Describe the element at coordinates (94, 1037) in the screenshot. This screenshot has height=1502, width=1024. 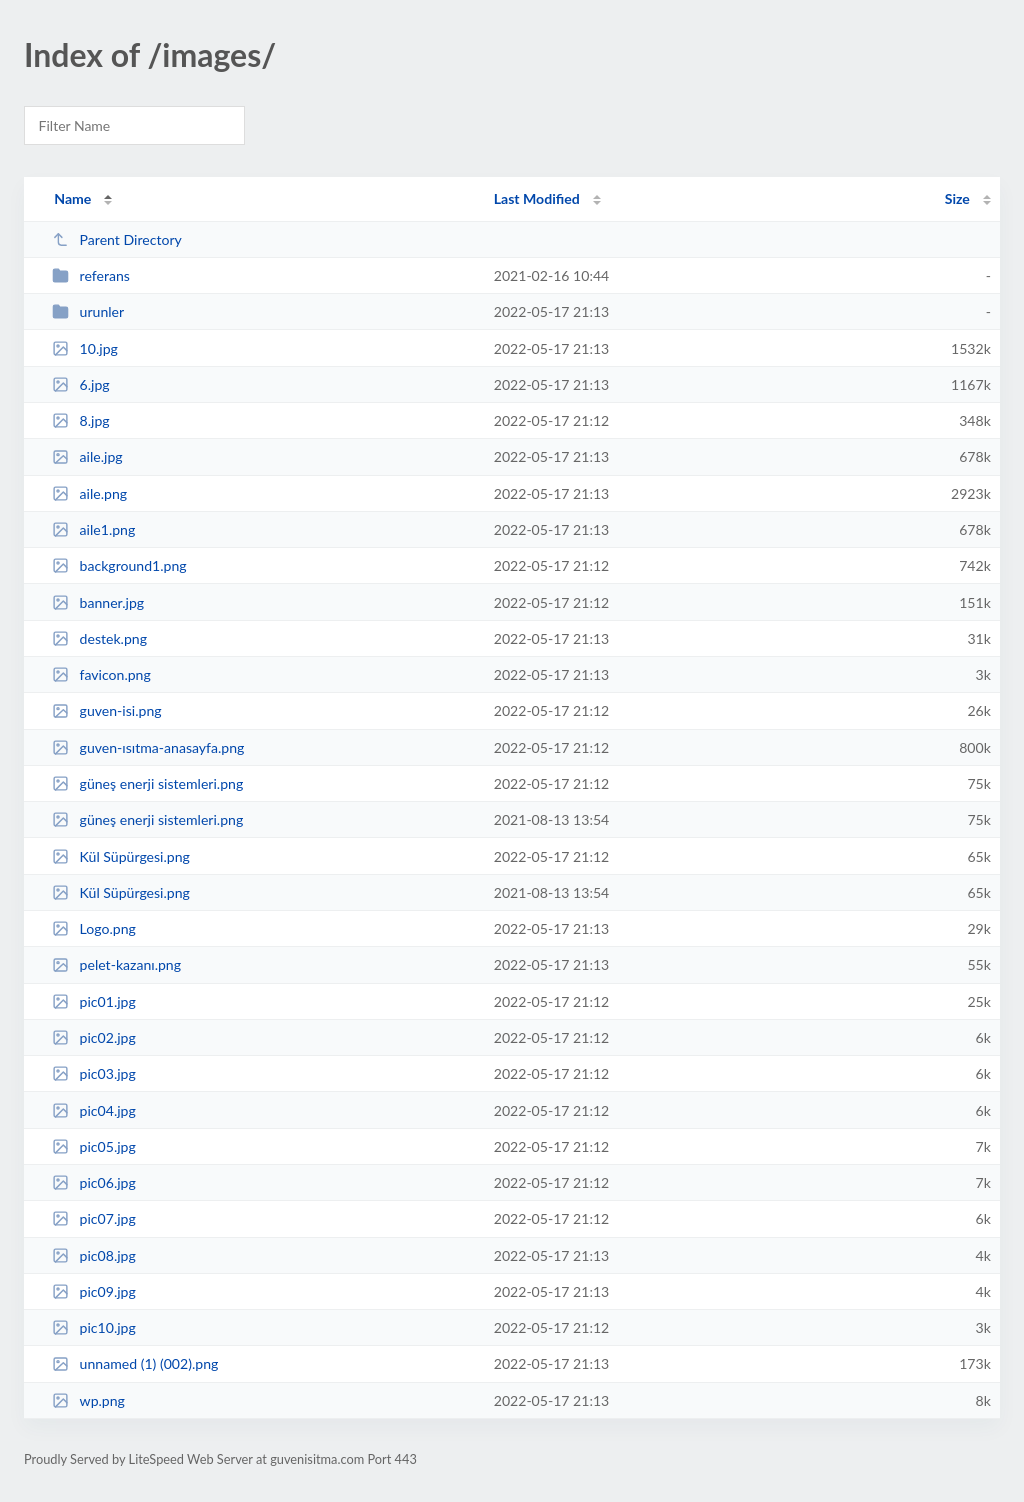
I see `pic02.jpg` at that location.